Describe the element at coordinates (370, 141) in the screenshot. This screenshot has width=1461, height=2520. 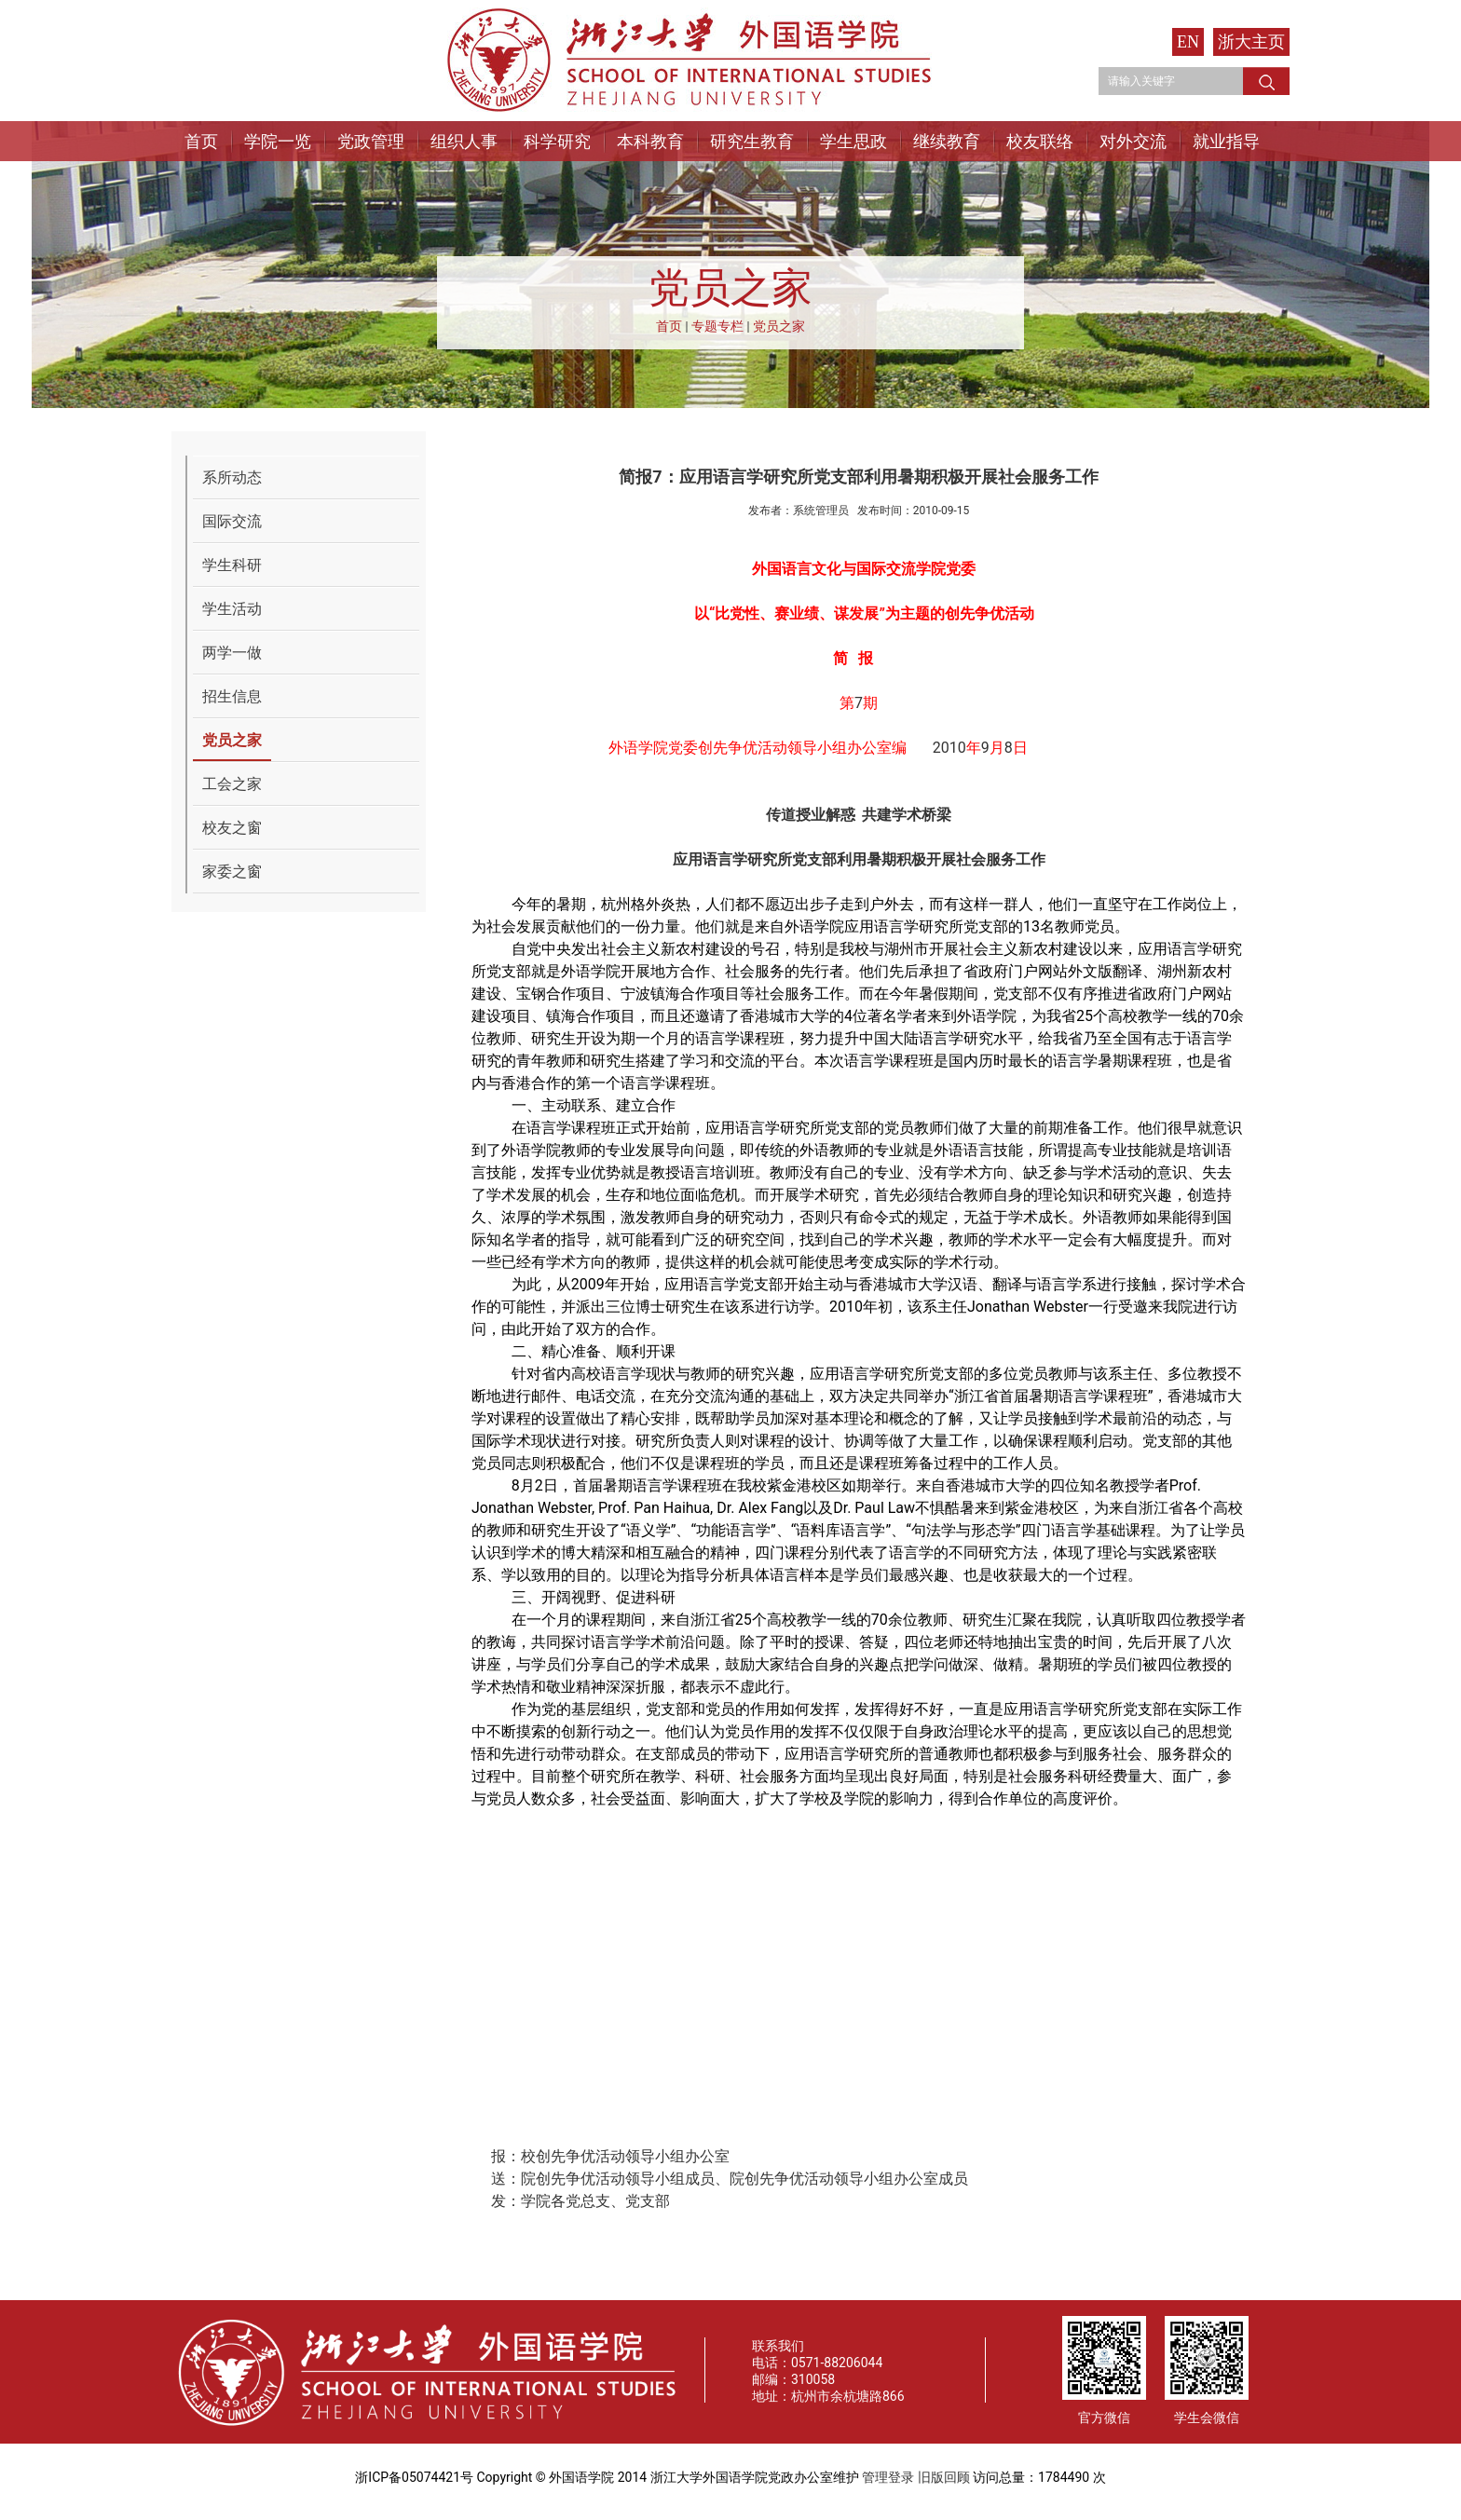
I see `党政管理` at that location.